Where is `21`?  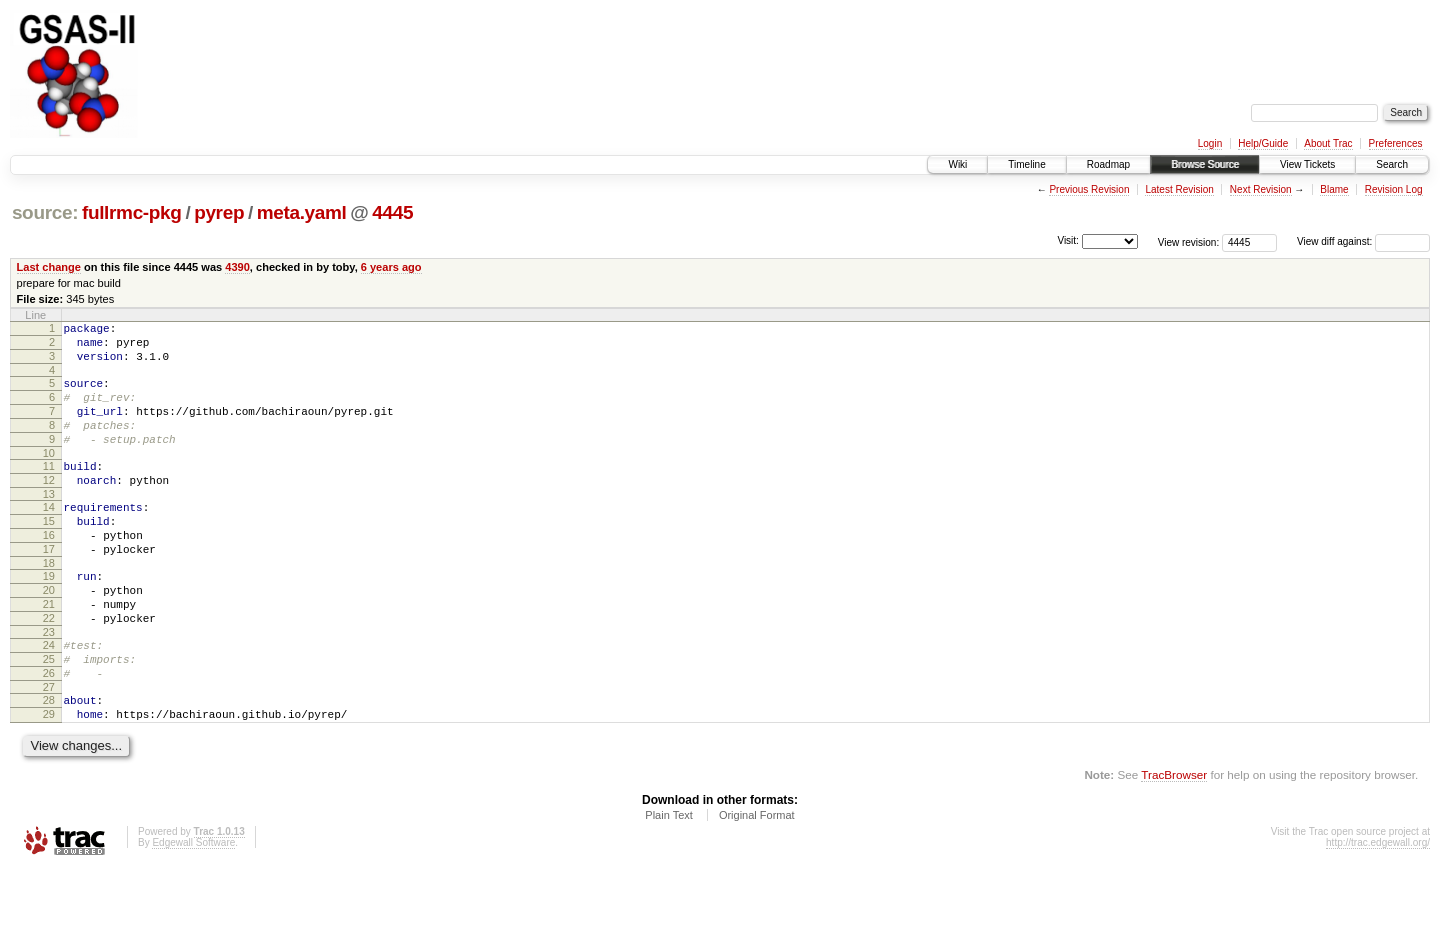 21 is located at coordinates (49, 652).